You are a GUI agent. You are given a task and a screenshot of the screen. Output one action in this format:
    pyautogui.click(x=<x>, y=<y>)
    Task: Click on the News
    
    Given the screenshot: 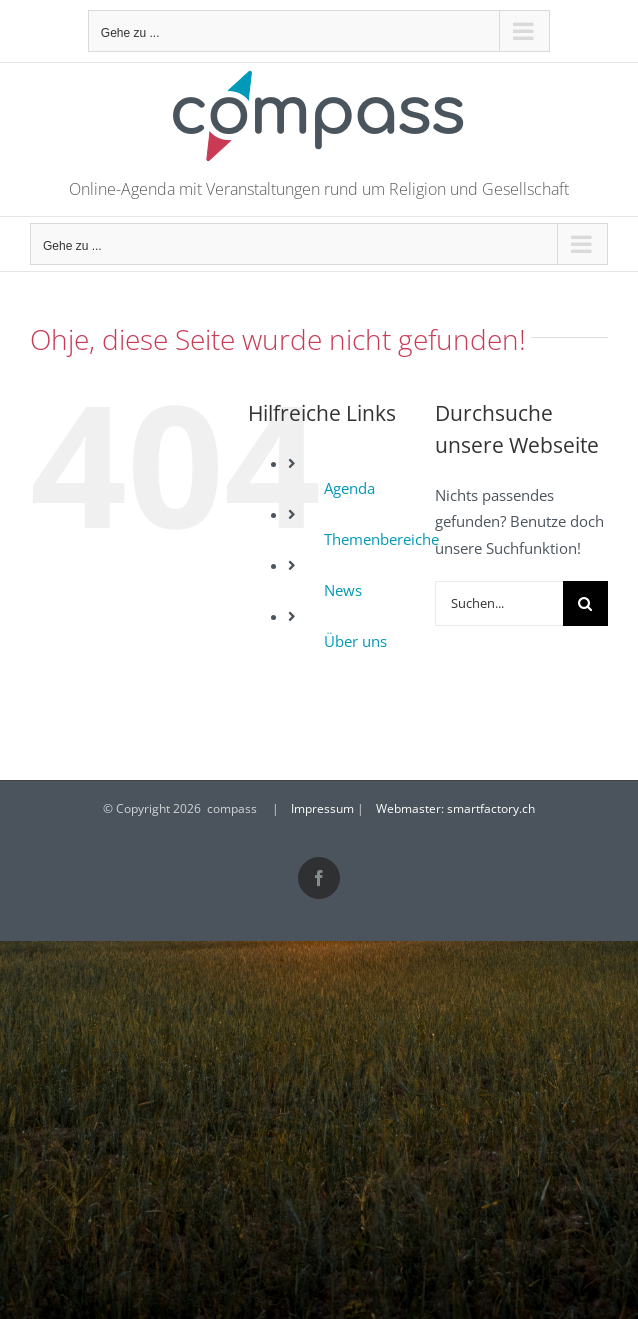 What is the action you would take?
    pyautogui.click(x=343, y=590)
    